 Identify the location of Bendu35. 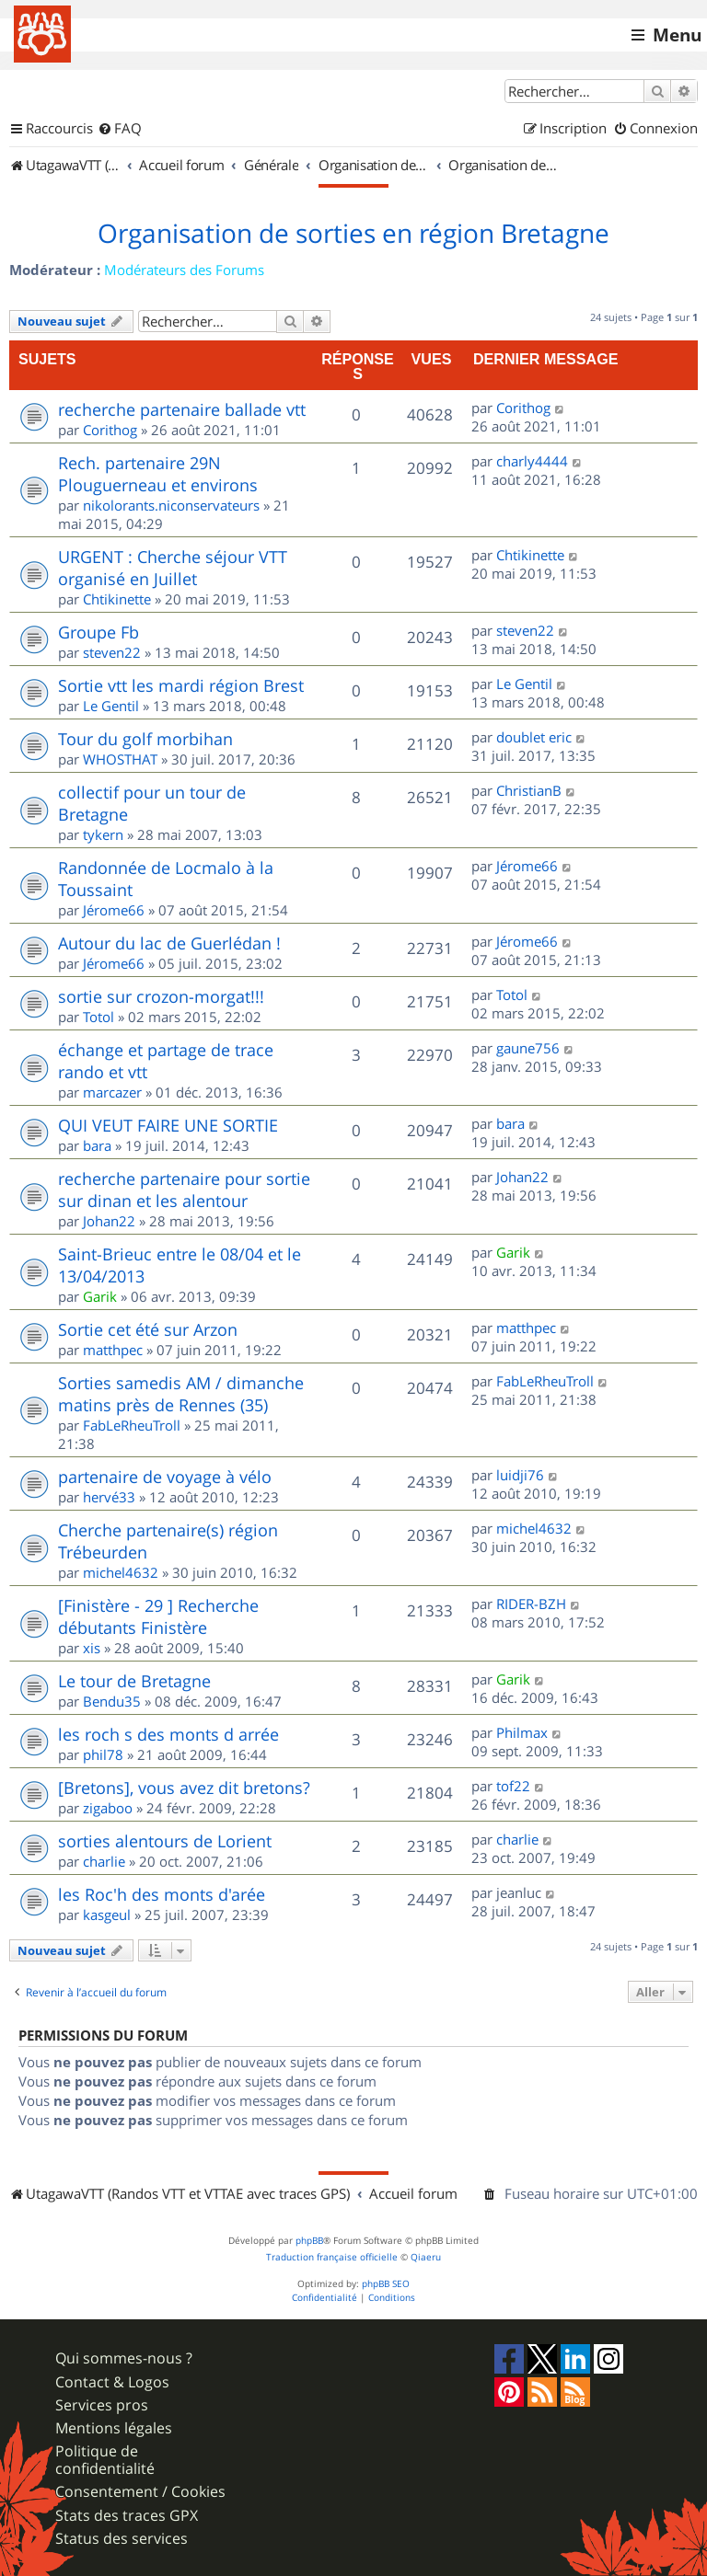
(112, 1701).